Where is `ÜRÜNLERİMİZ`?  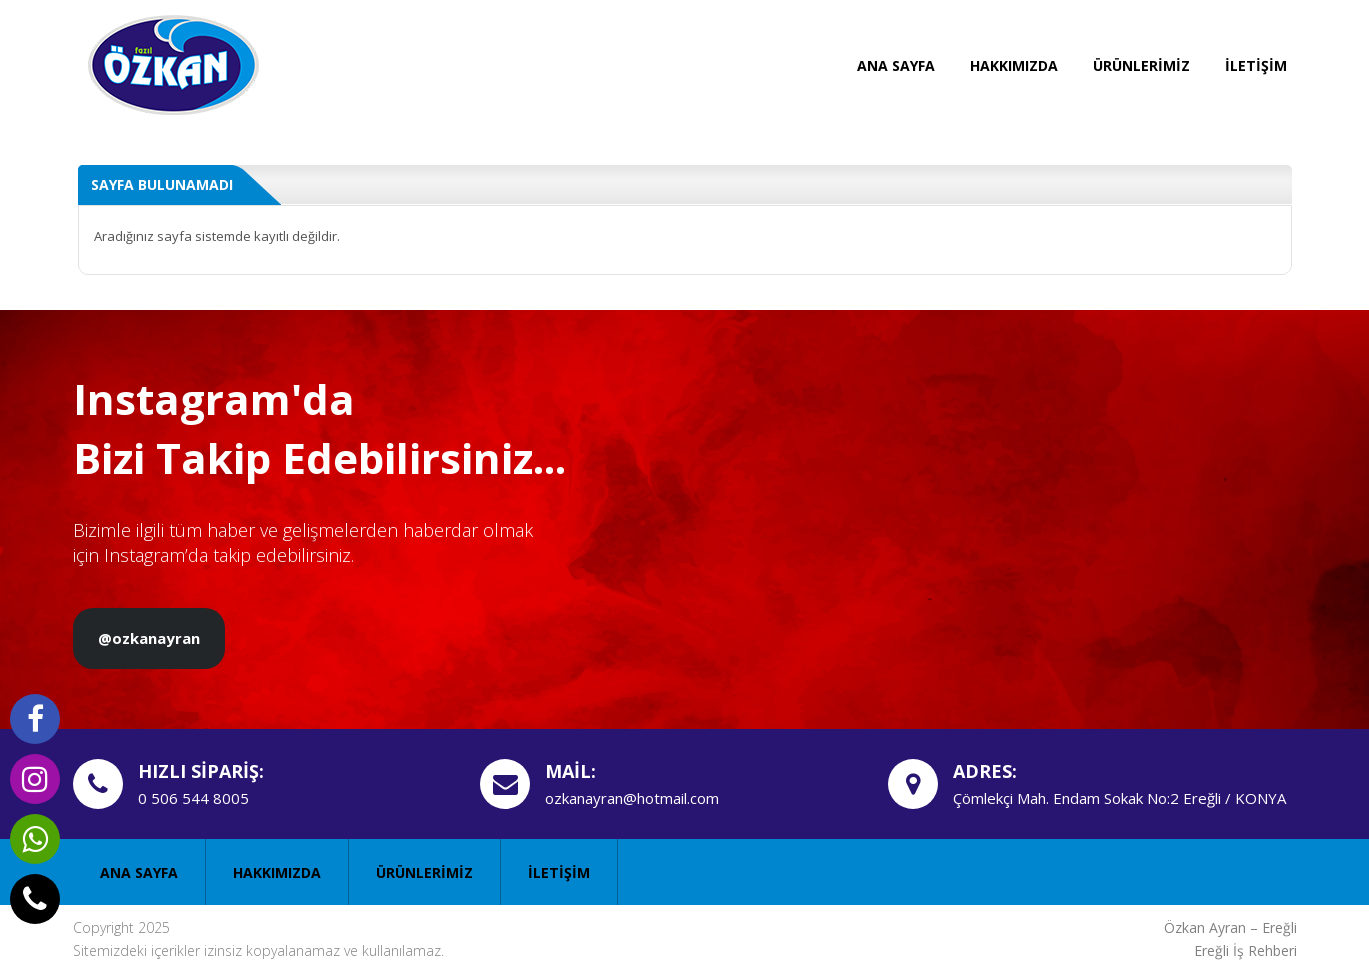 ÜRÜNLERİMİZ is located at coordinates (1141, 65).